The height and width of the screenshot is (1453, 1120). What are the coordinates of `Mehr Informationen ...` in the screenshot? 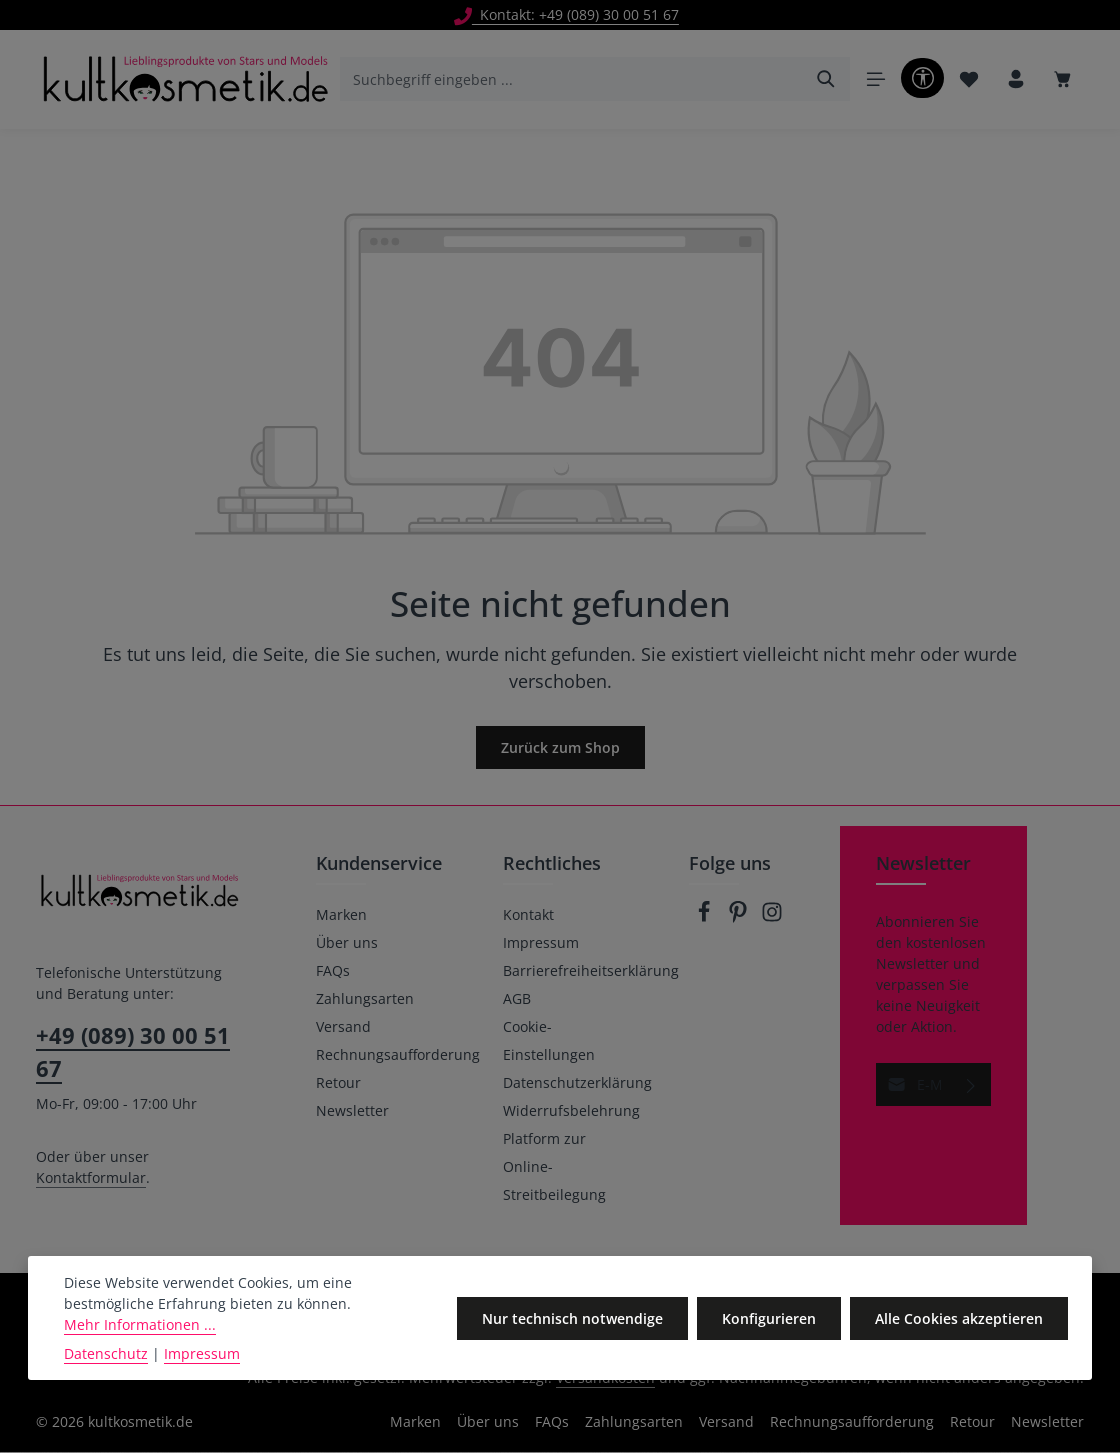 It's located at (140, 1324).